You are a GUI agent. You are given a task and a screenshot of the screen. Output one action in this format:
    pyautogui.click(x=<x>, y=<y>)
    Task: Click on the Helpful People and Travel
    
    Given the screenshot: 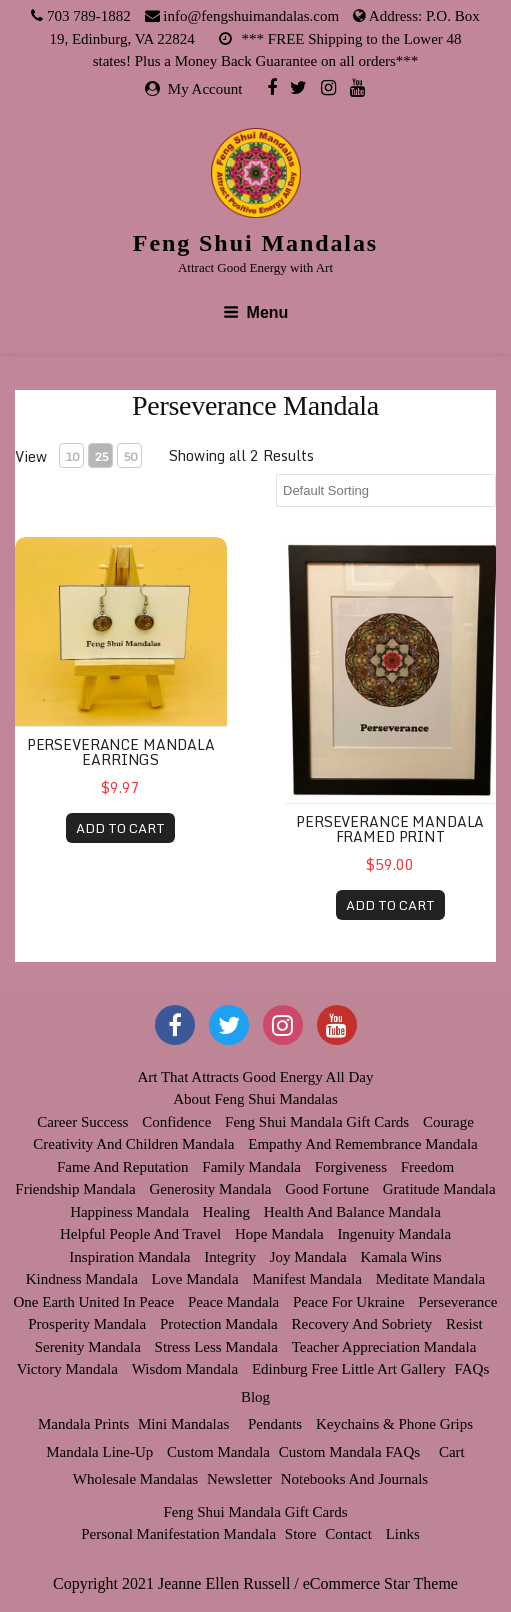 What is the action you would take?
    pyautogui.click(x=140, y=1234)
    